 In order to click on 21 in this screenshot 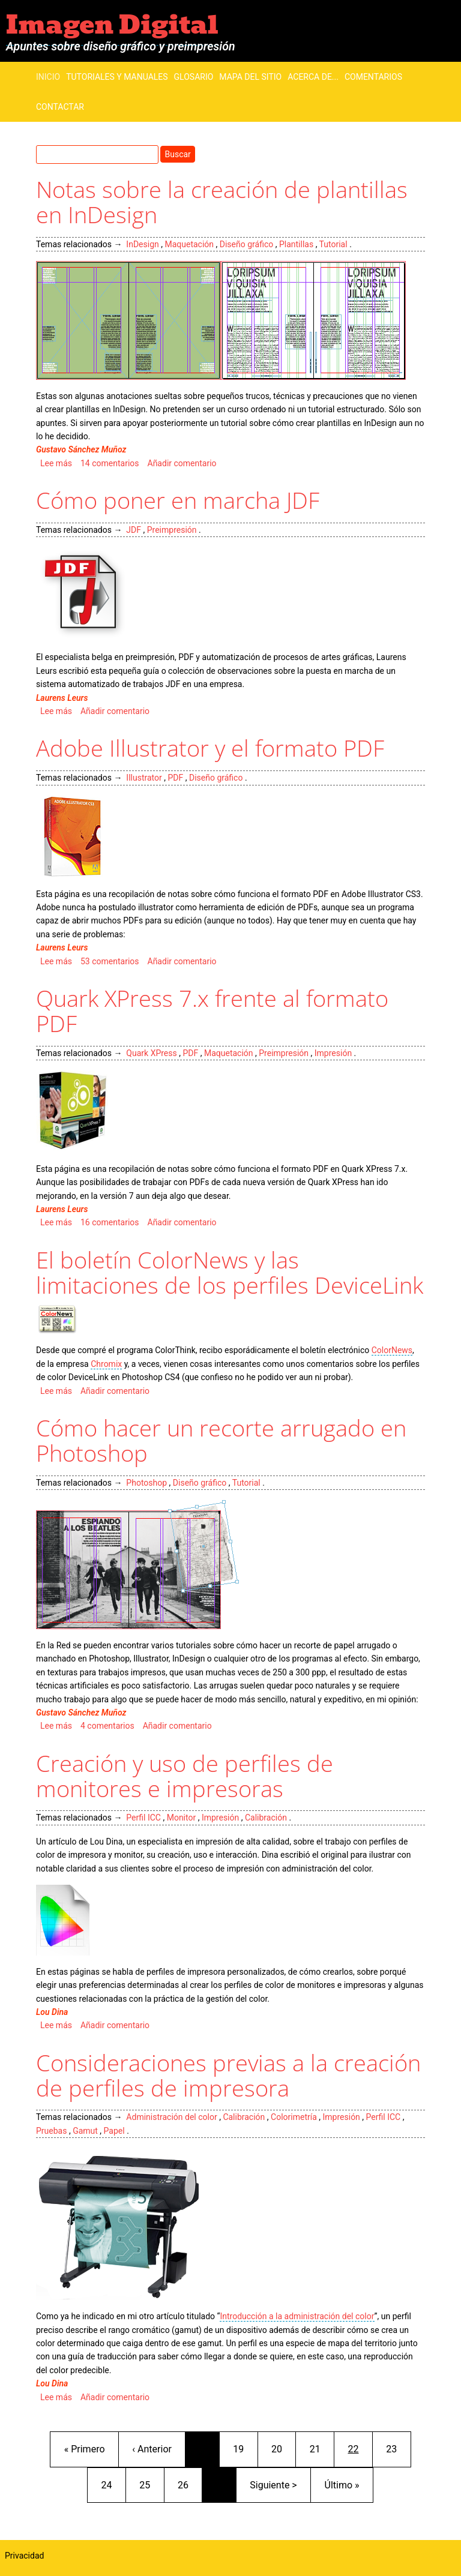, I will do `click(321, 2448)`.